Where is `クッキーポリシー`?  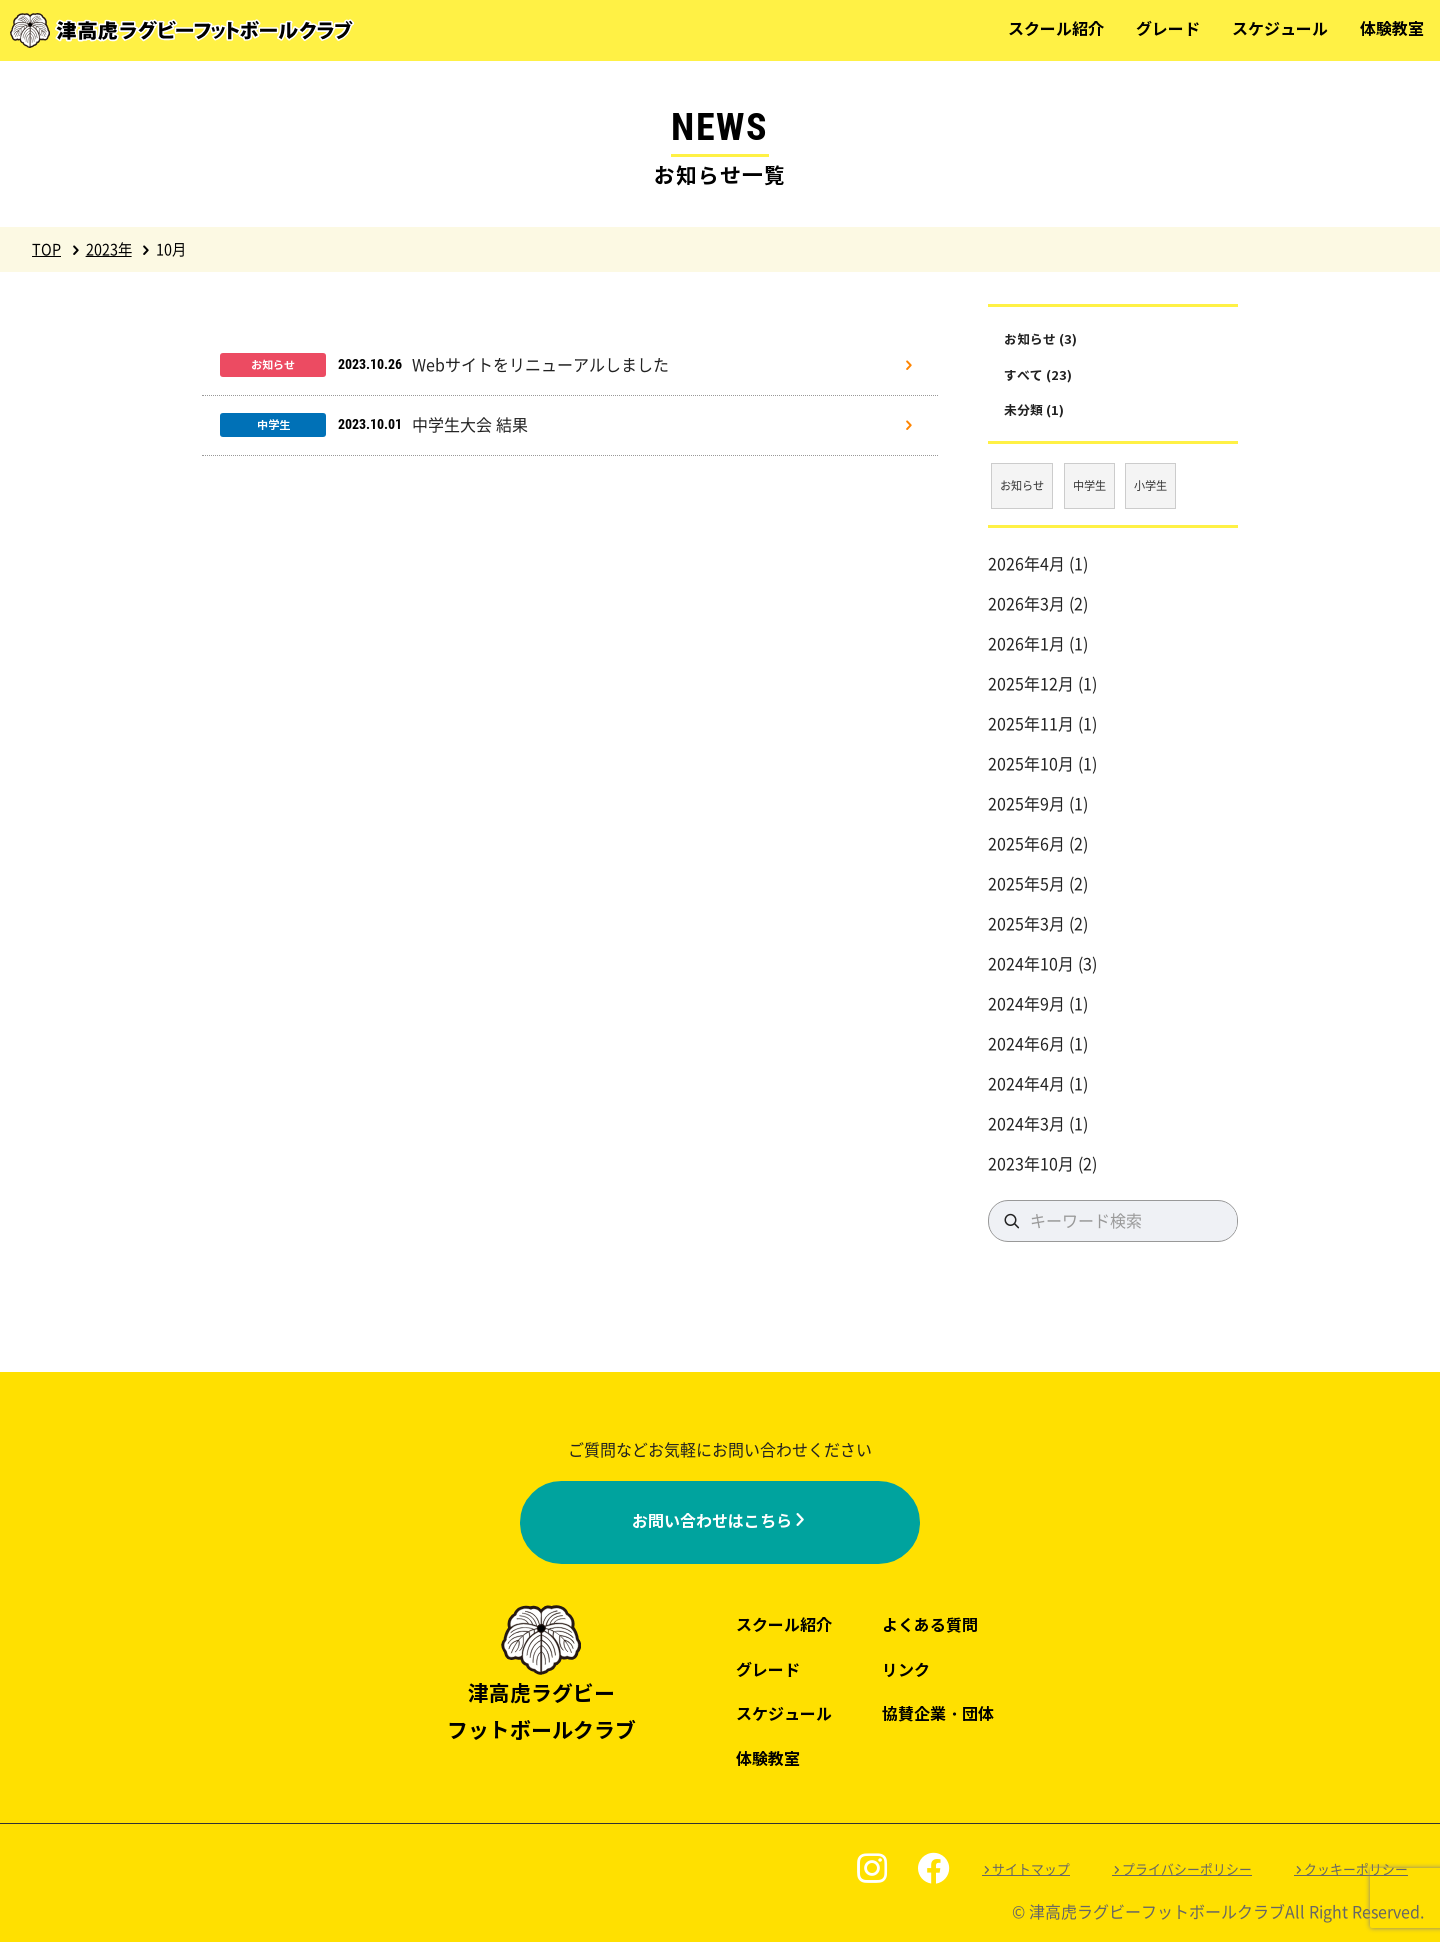
クッキーポリシー is located at coordinates (1356, 1869).